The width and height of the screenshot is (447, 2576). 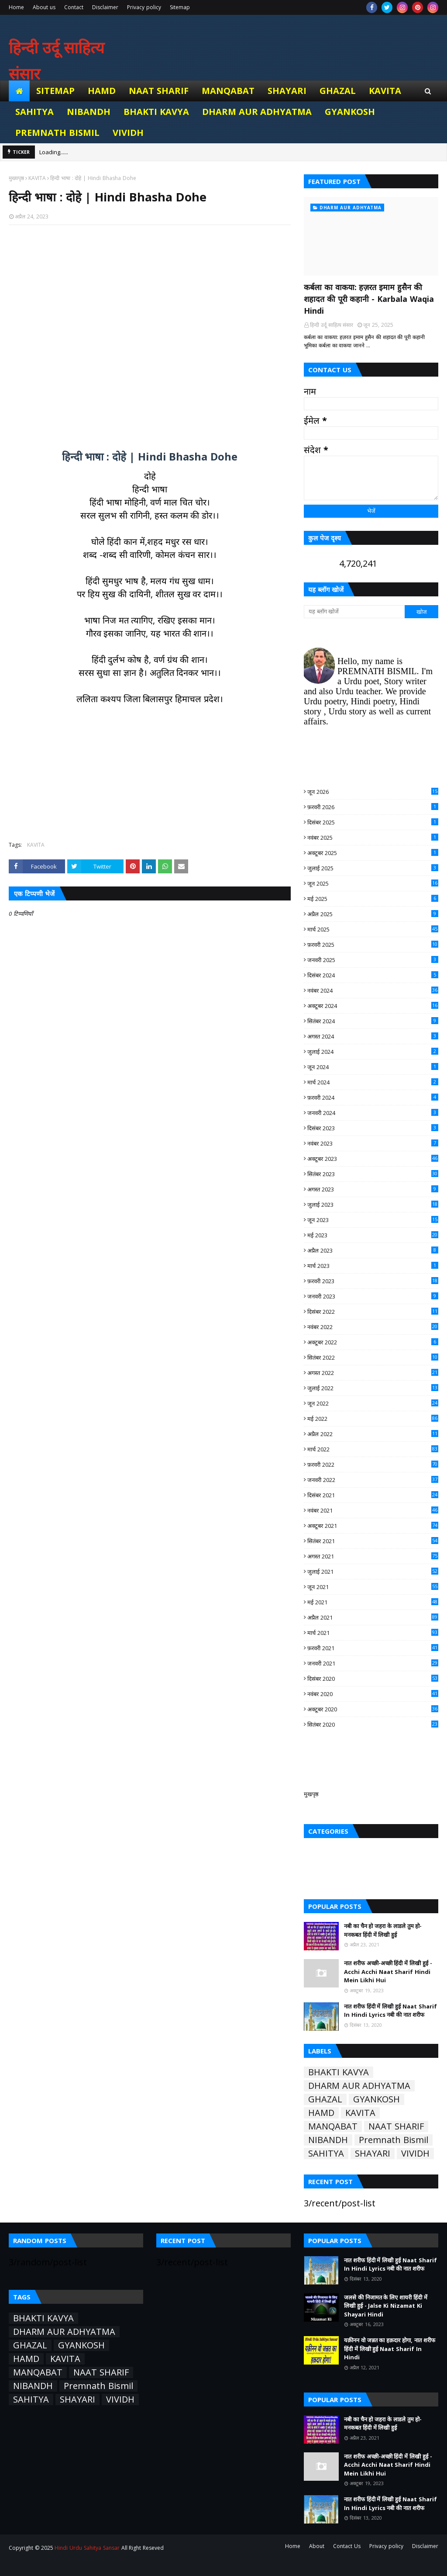 I want to click on फ़रवरी 2024, so click(x=372, y=1097).